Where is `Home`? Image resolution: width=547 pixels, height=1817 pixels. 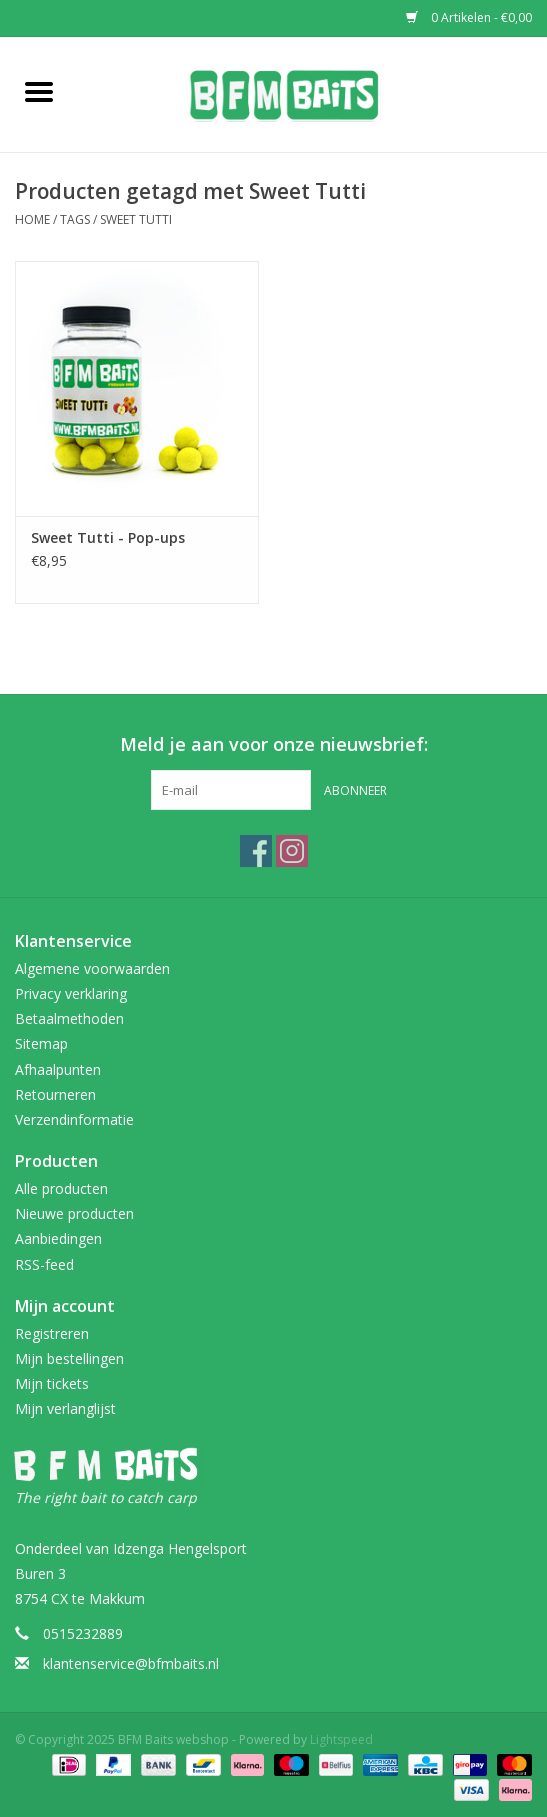
Home is located at coordinates (32, 219).